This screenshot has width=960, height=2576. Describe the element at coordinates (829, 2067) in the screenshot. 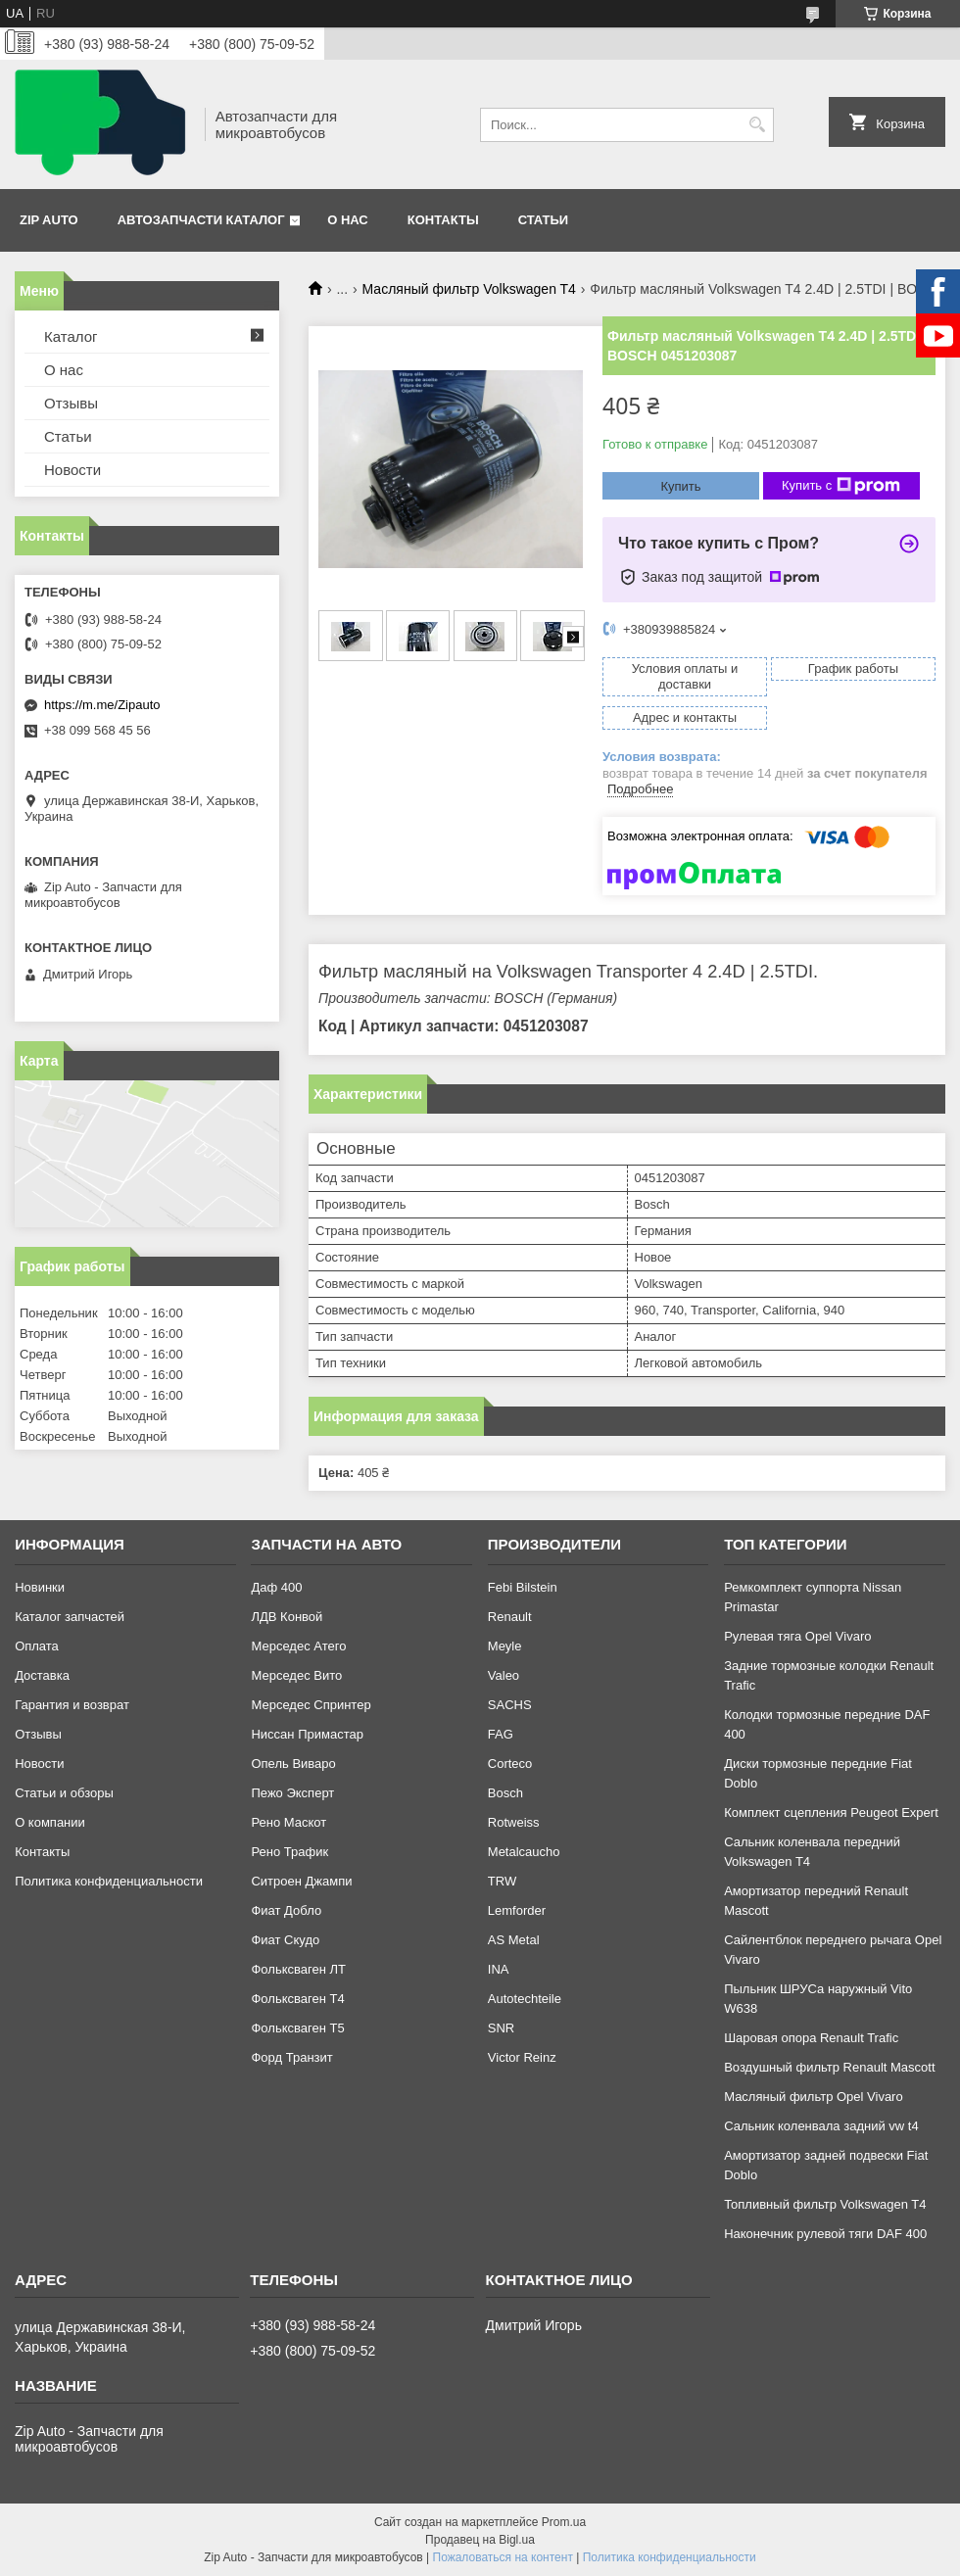

I see `Воздушный фильтр Renault Mascott` at that location.